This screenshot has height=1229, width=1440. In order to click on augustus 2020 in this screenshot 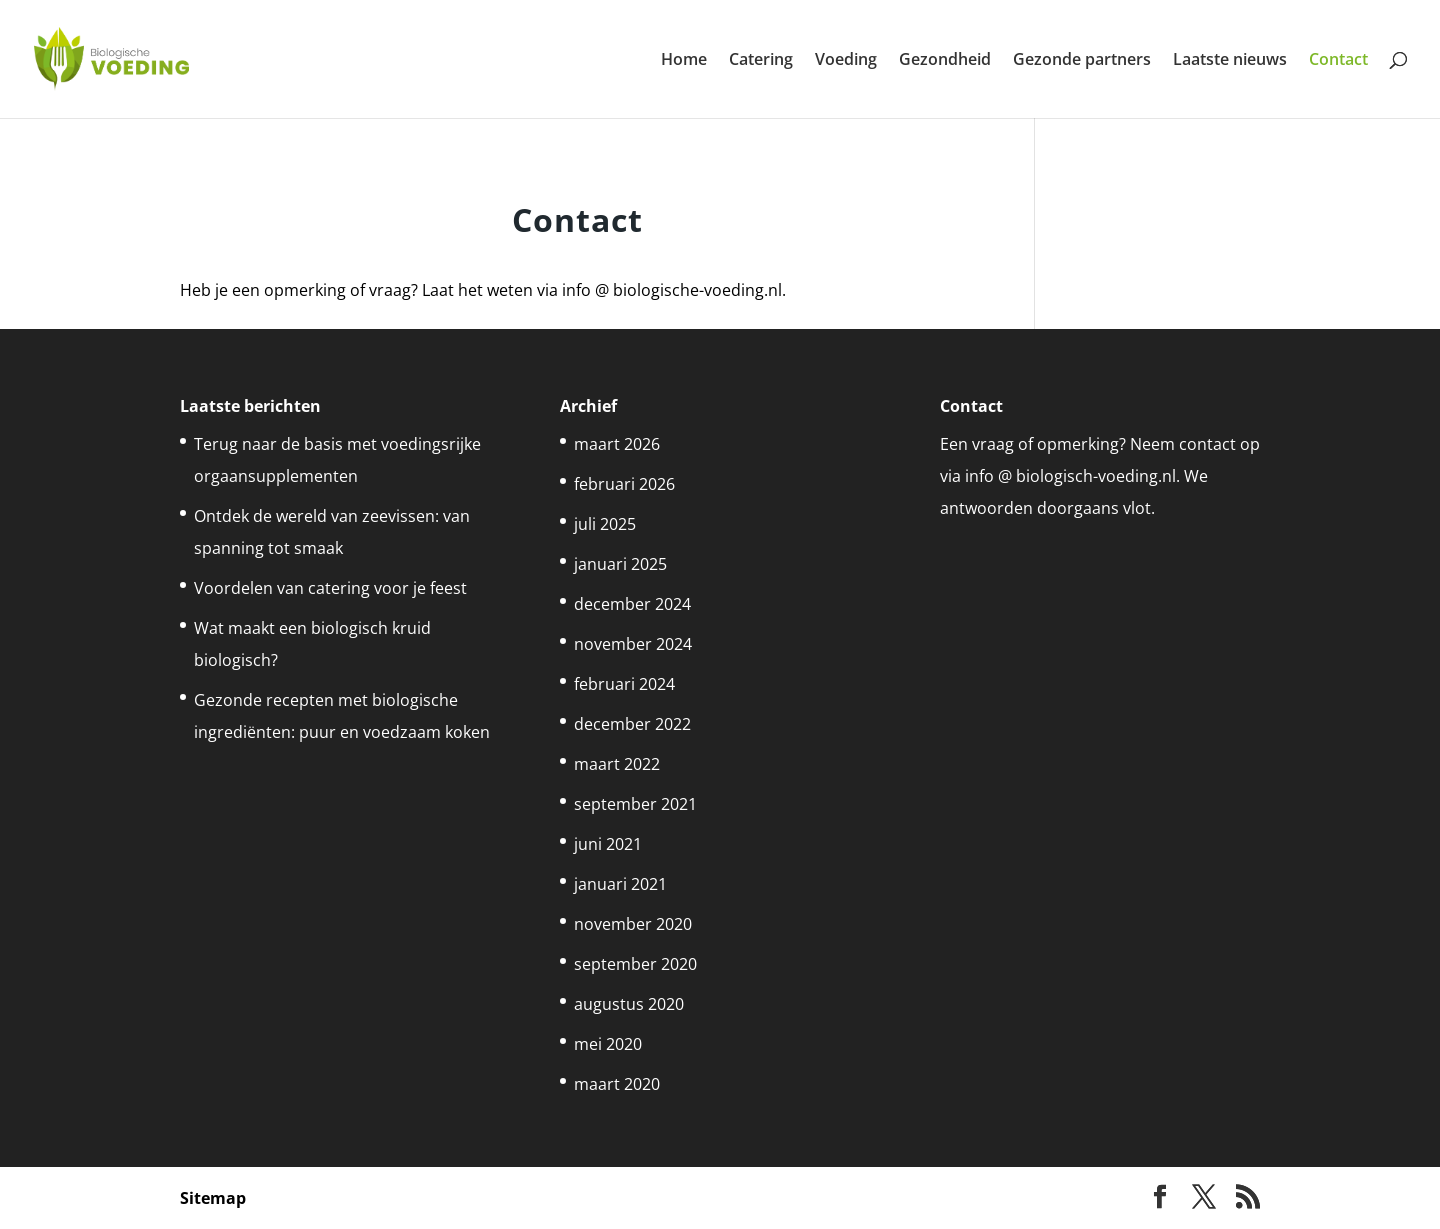, I will do `click(629, 1004)`.